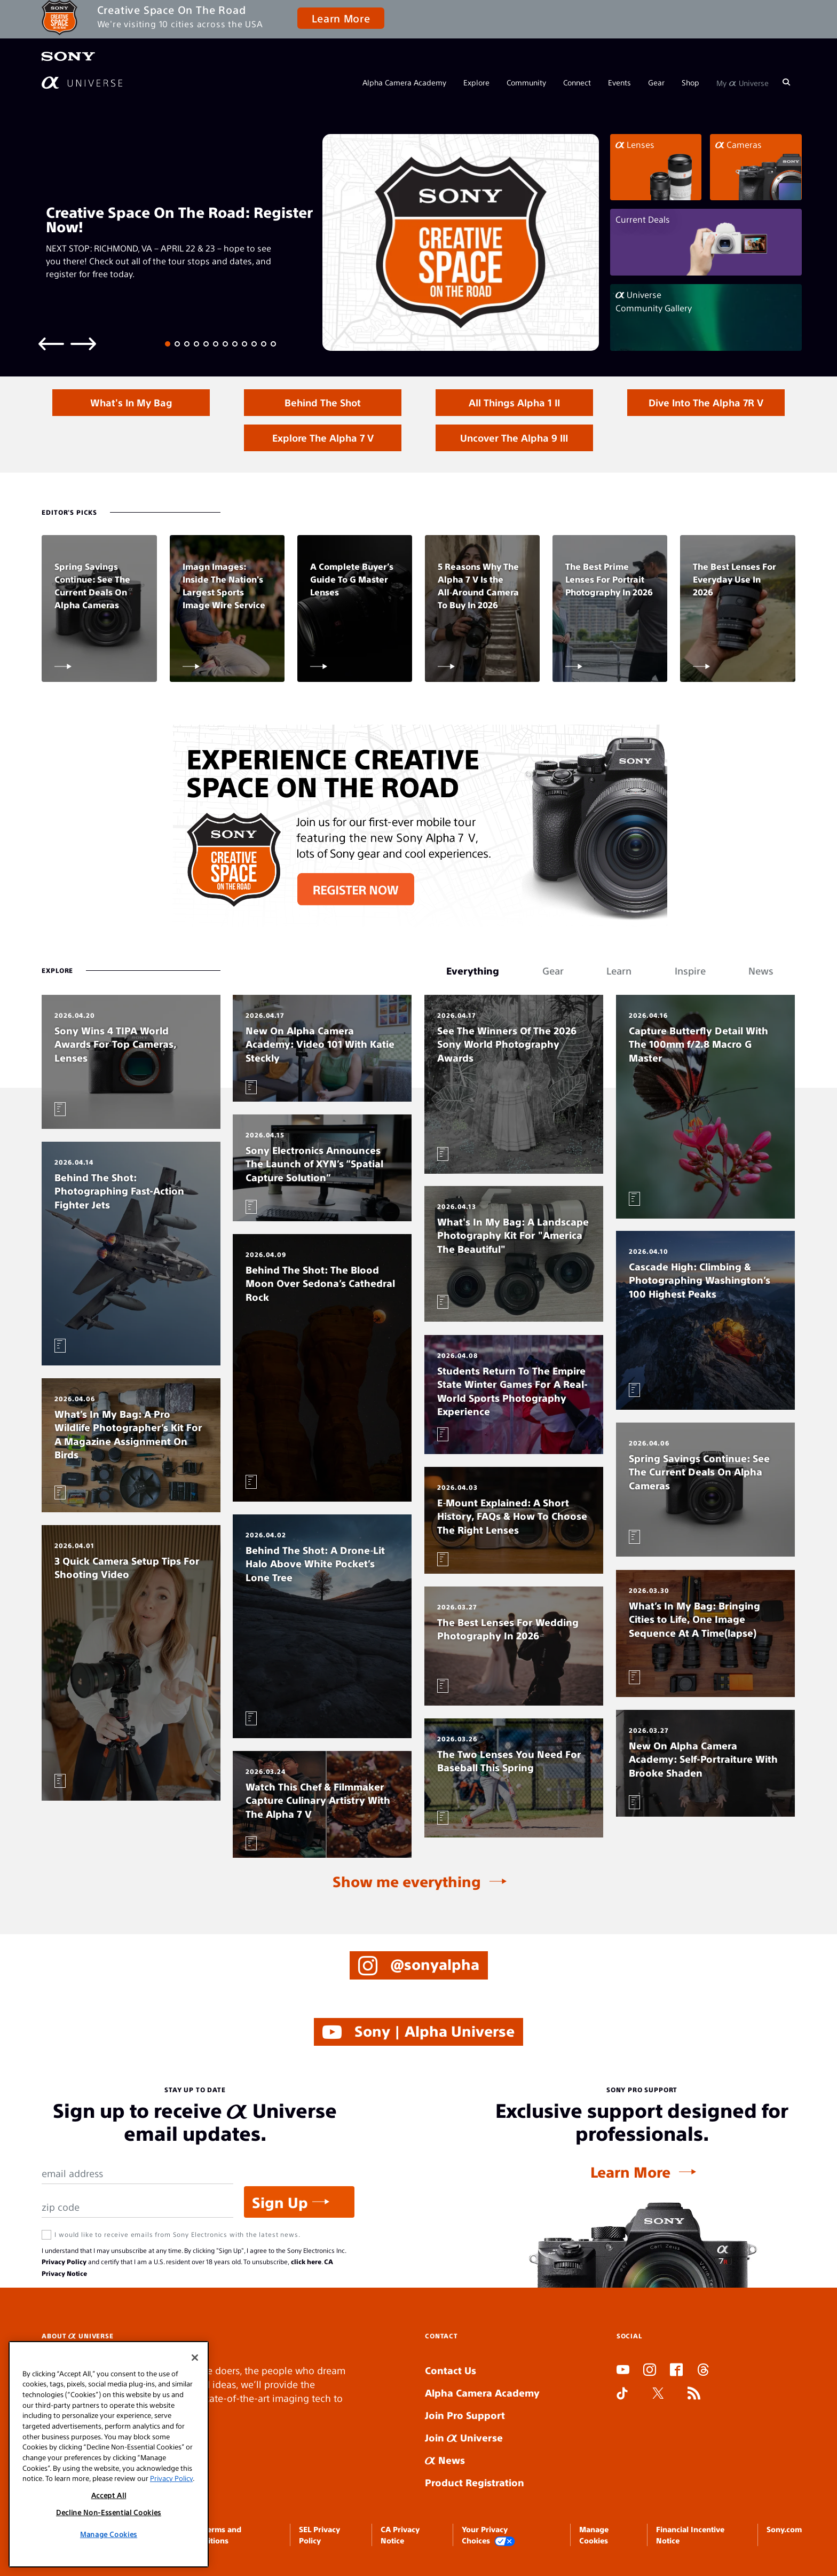 This screenshot has height=2576, width=837. I want to click on News, so click(445, 2460).